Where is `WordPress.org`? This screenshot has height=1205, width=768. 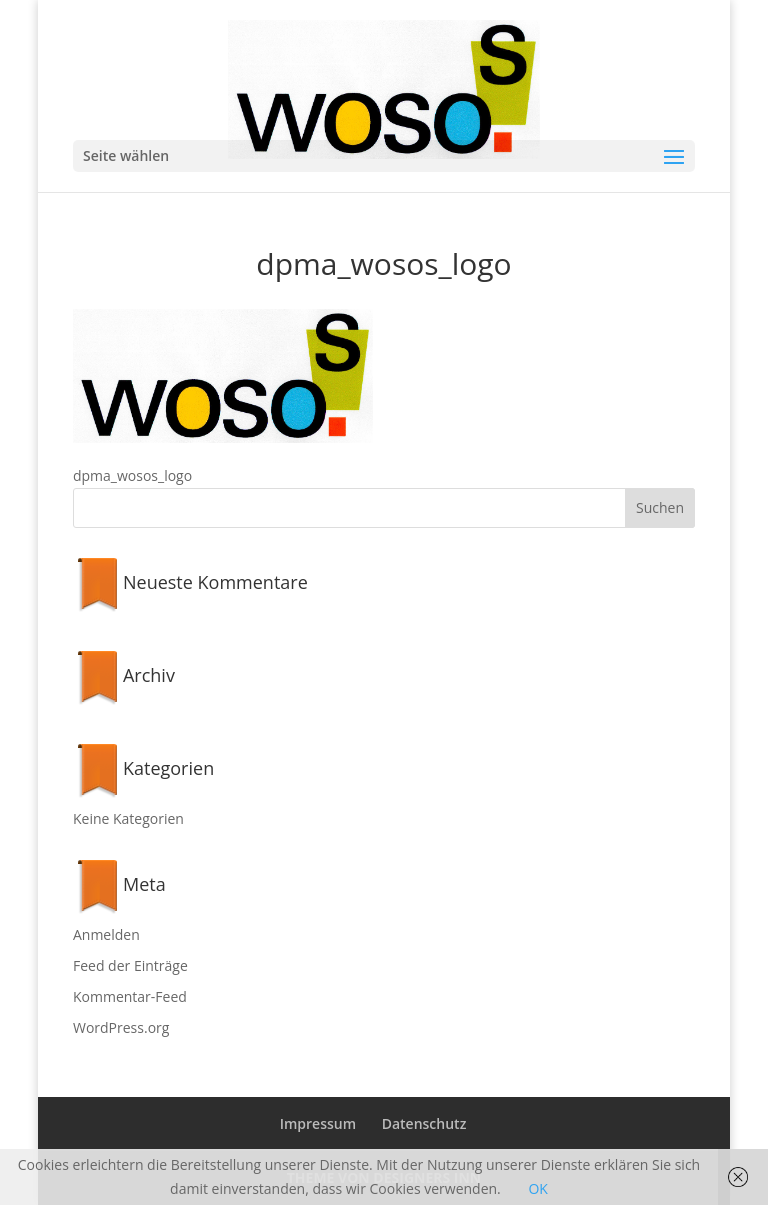 WordPress.org is located at coordinates (121, 1027).